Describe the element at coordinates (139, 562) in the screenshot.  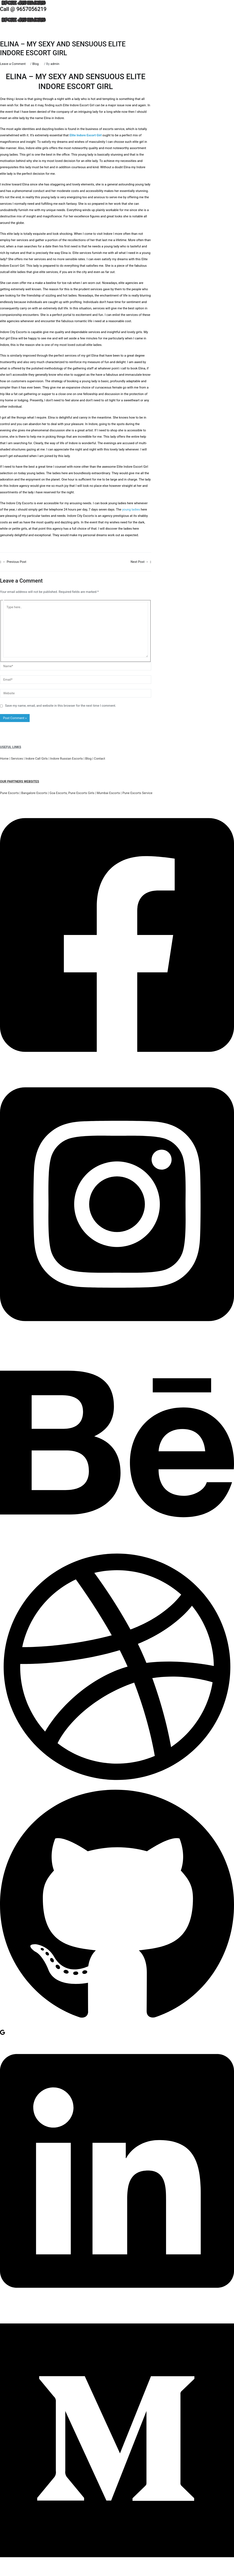
I see `Next Post` at that location.